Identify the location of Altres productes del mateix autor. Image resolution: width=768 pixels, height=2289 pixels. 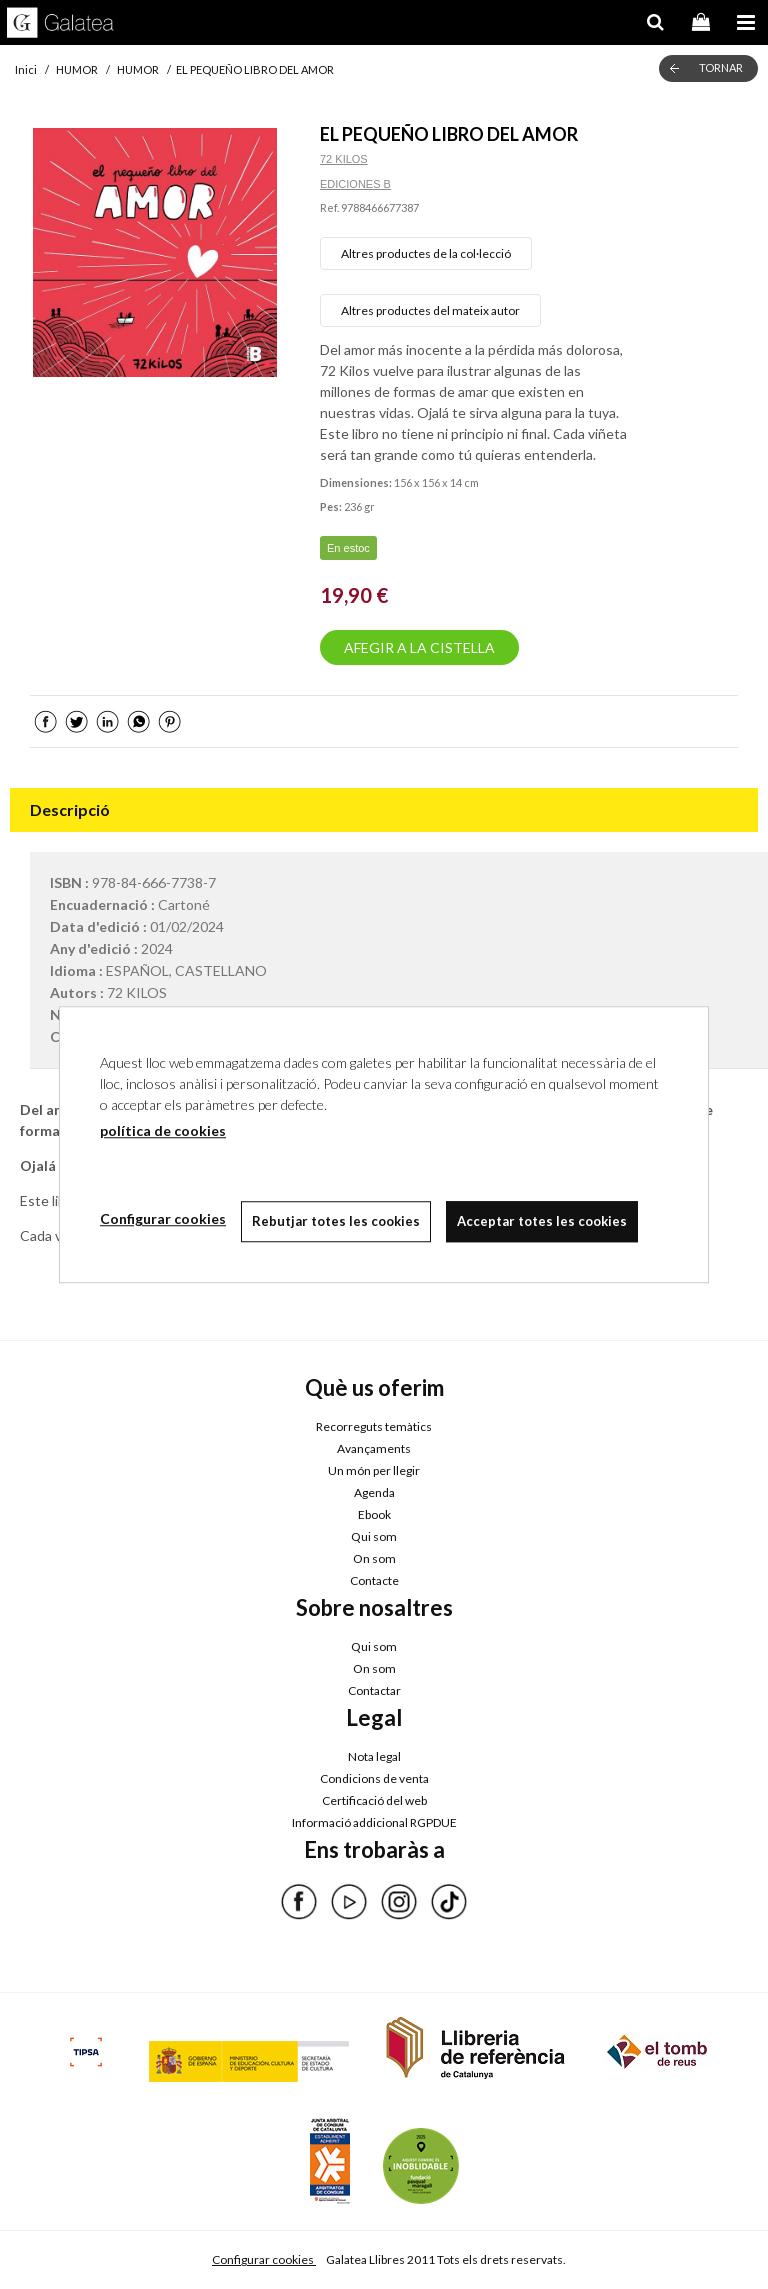
(430, 310).